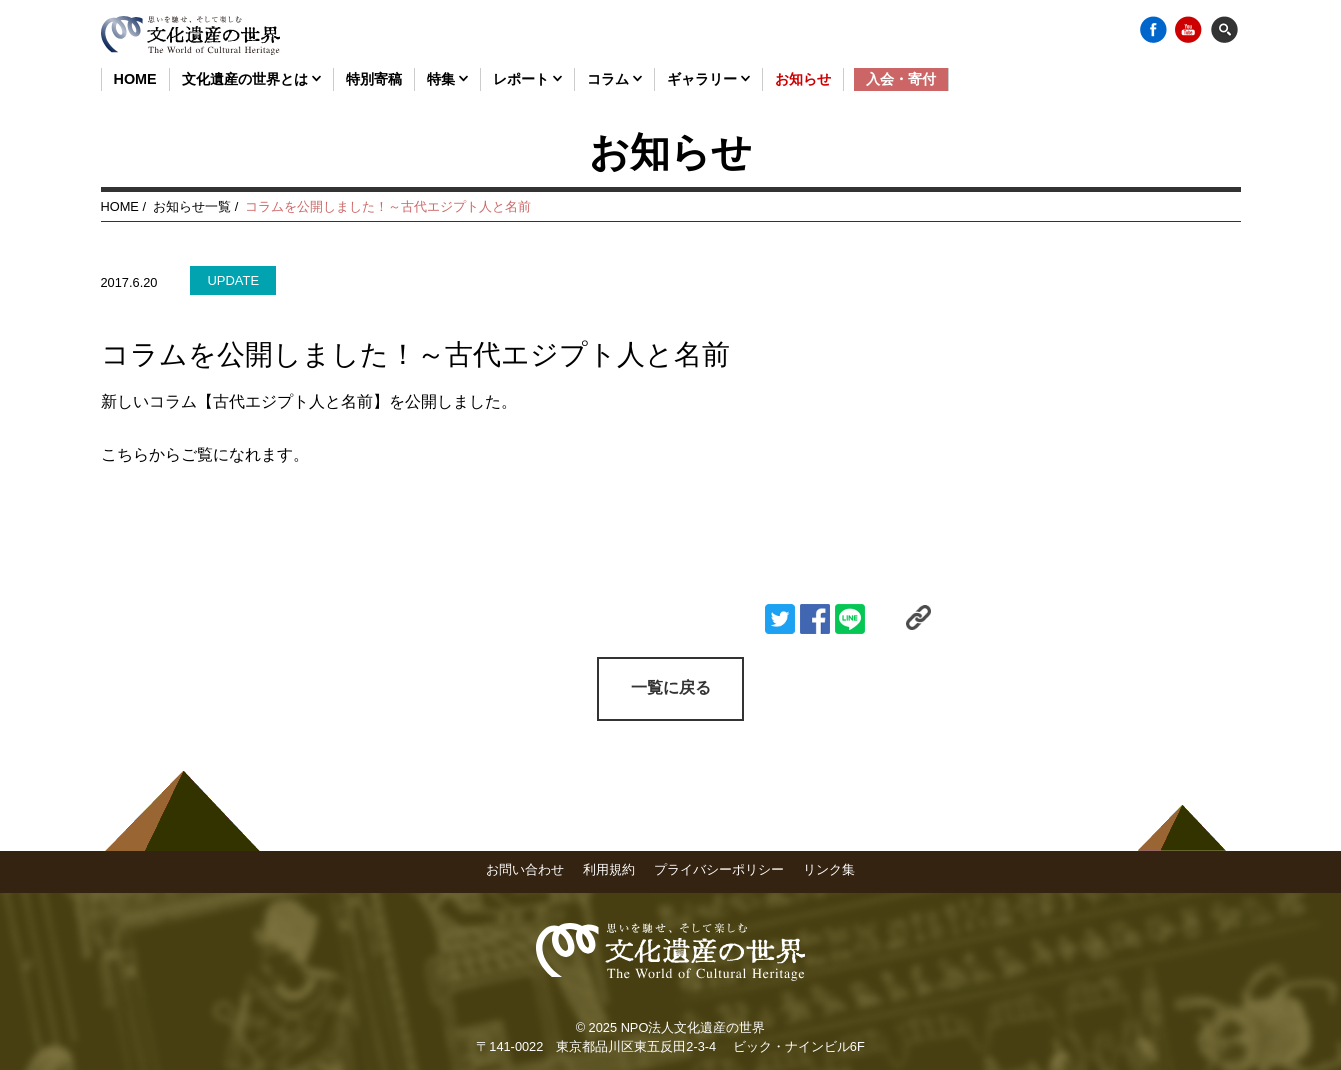 This screenshot has height=1070, width=1341. Describe the element at coordinates (251, 79) in the screenshot. I see `文化遺産の世界とは` at that location.